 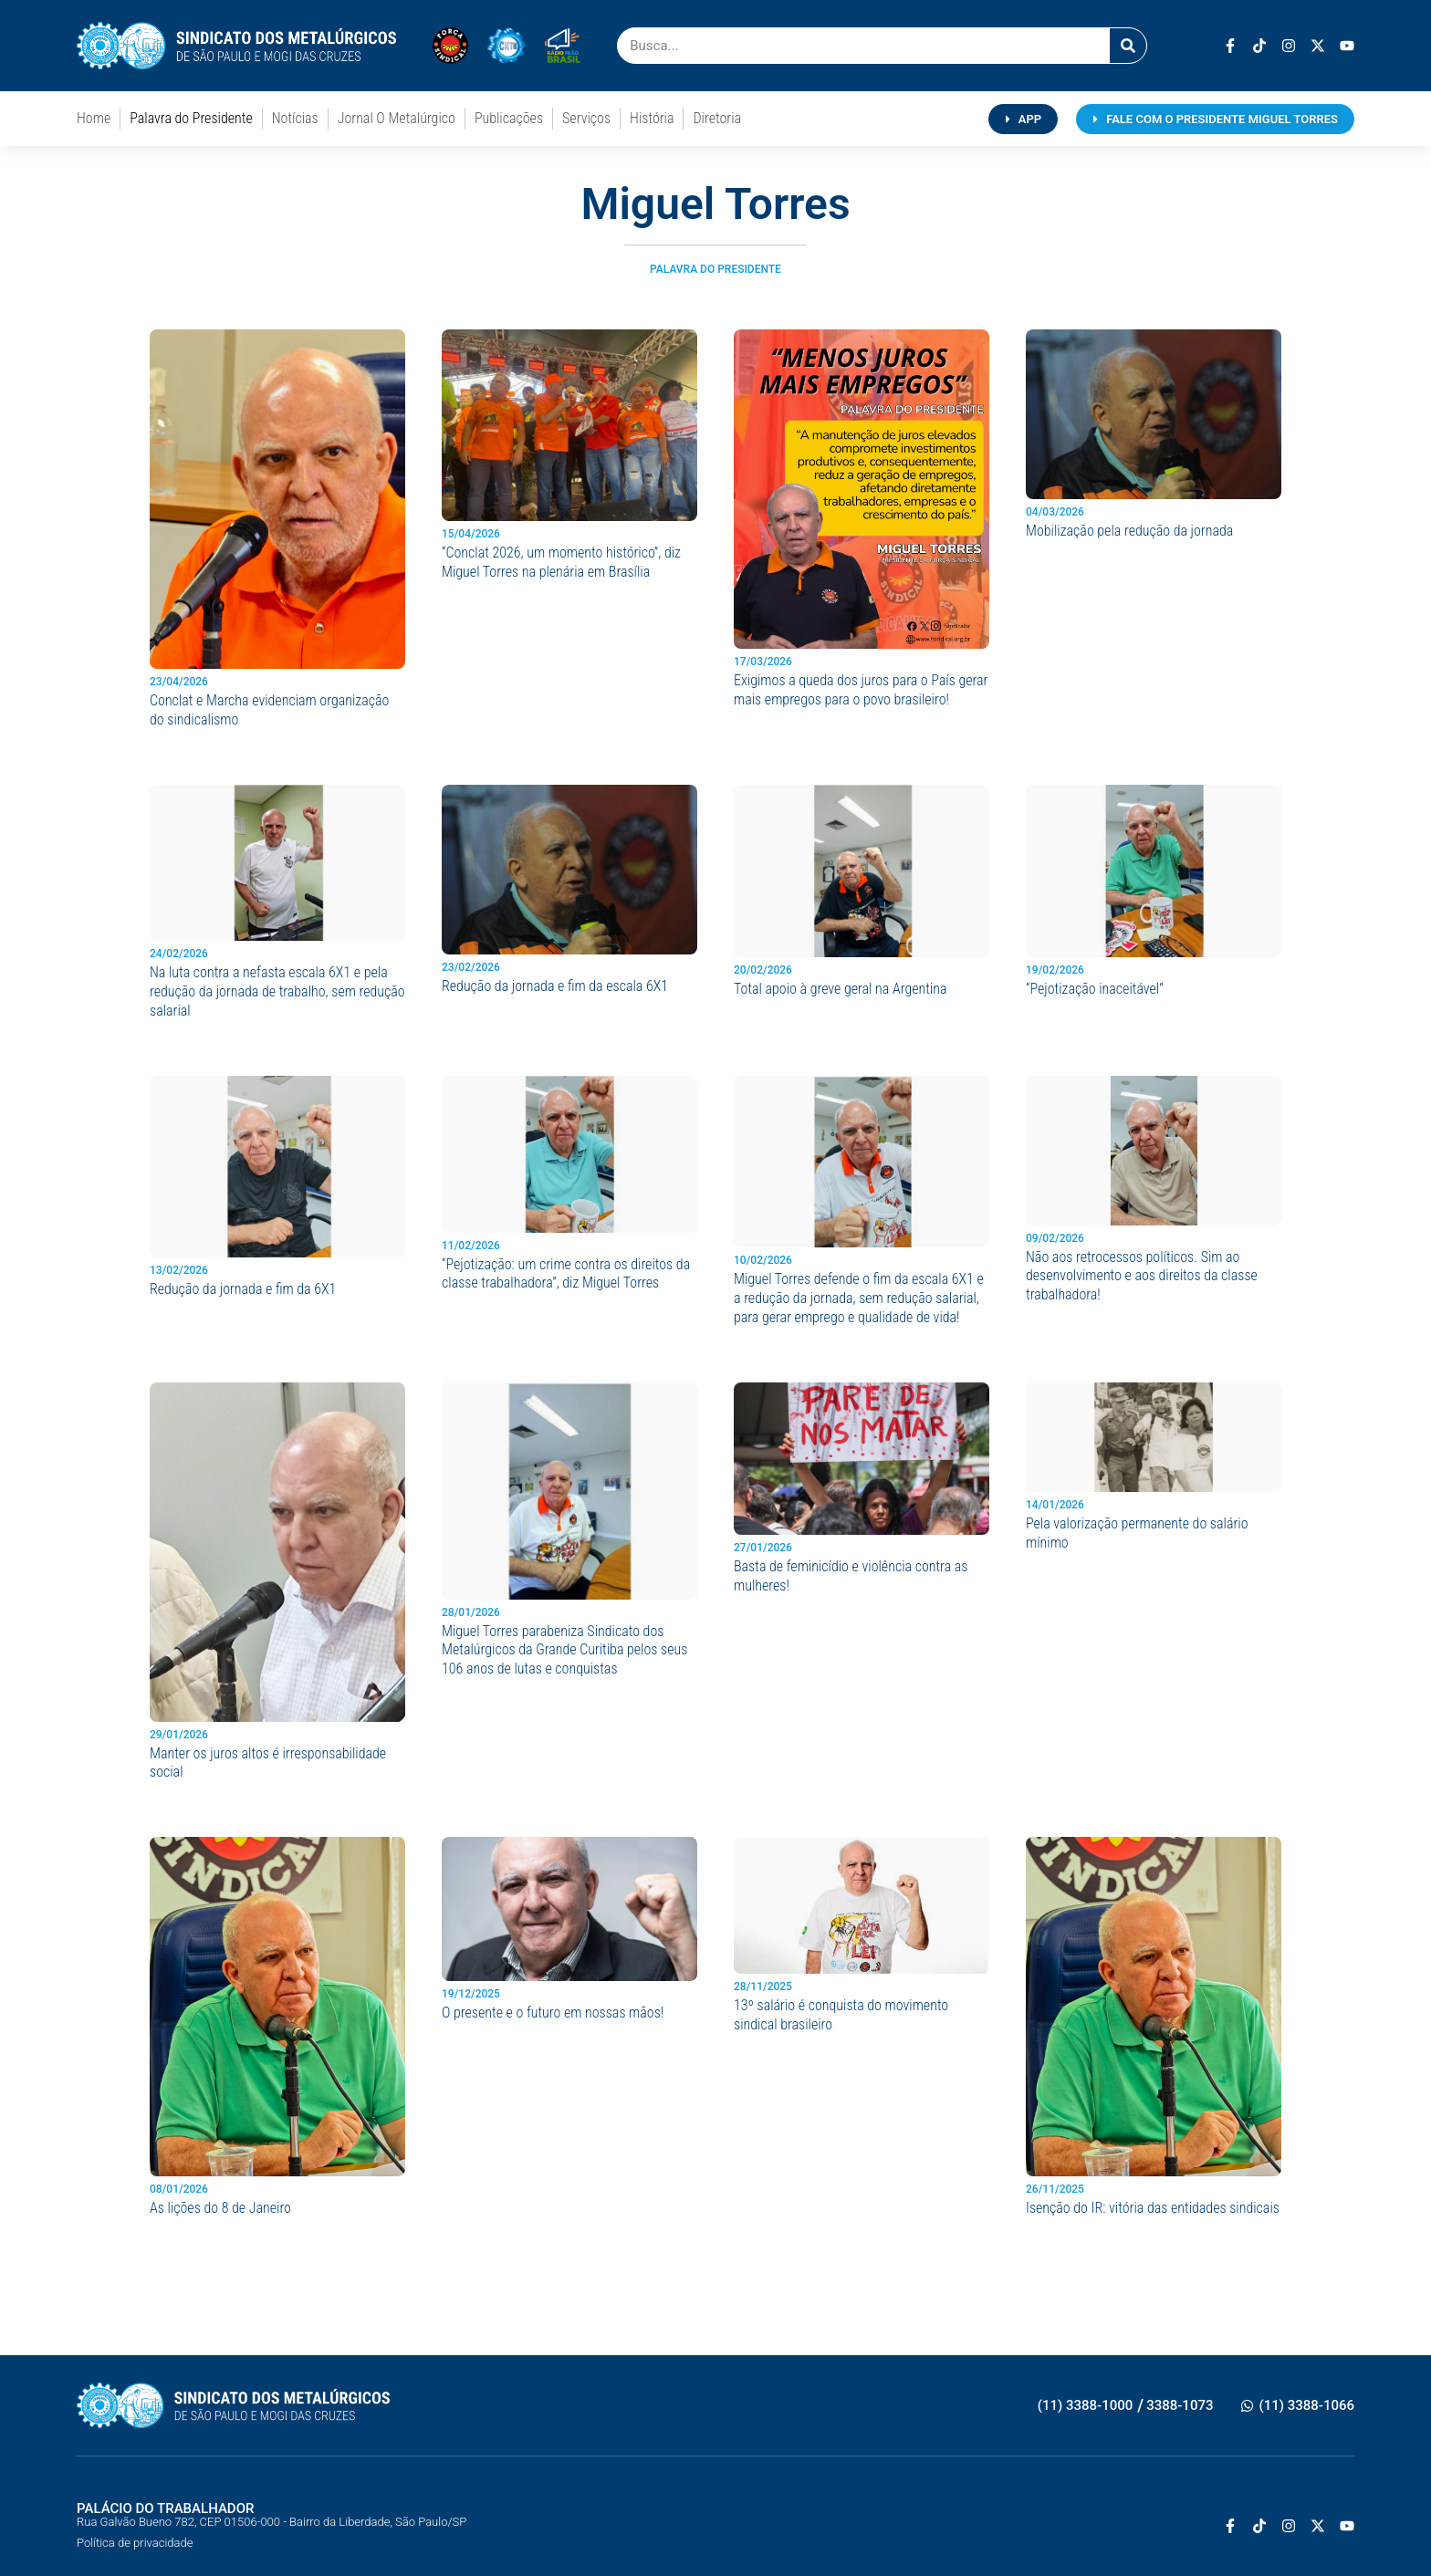 What do you see at coordinates (1128, 45) in the screenshot?
I see `[Pesquisar]` at bounding box center [1128, 45].